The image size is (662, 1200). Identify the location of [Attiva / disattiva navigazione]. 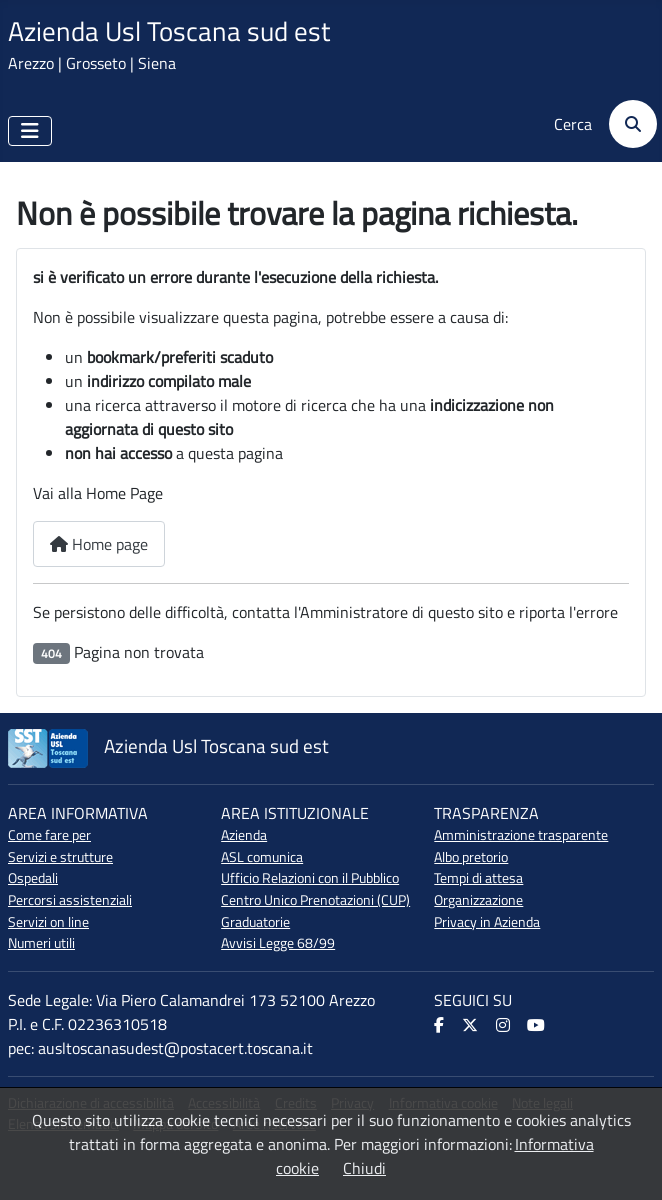
(30, 131).